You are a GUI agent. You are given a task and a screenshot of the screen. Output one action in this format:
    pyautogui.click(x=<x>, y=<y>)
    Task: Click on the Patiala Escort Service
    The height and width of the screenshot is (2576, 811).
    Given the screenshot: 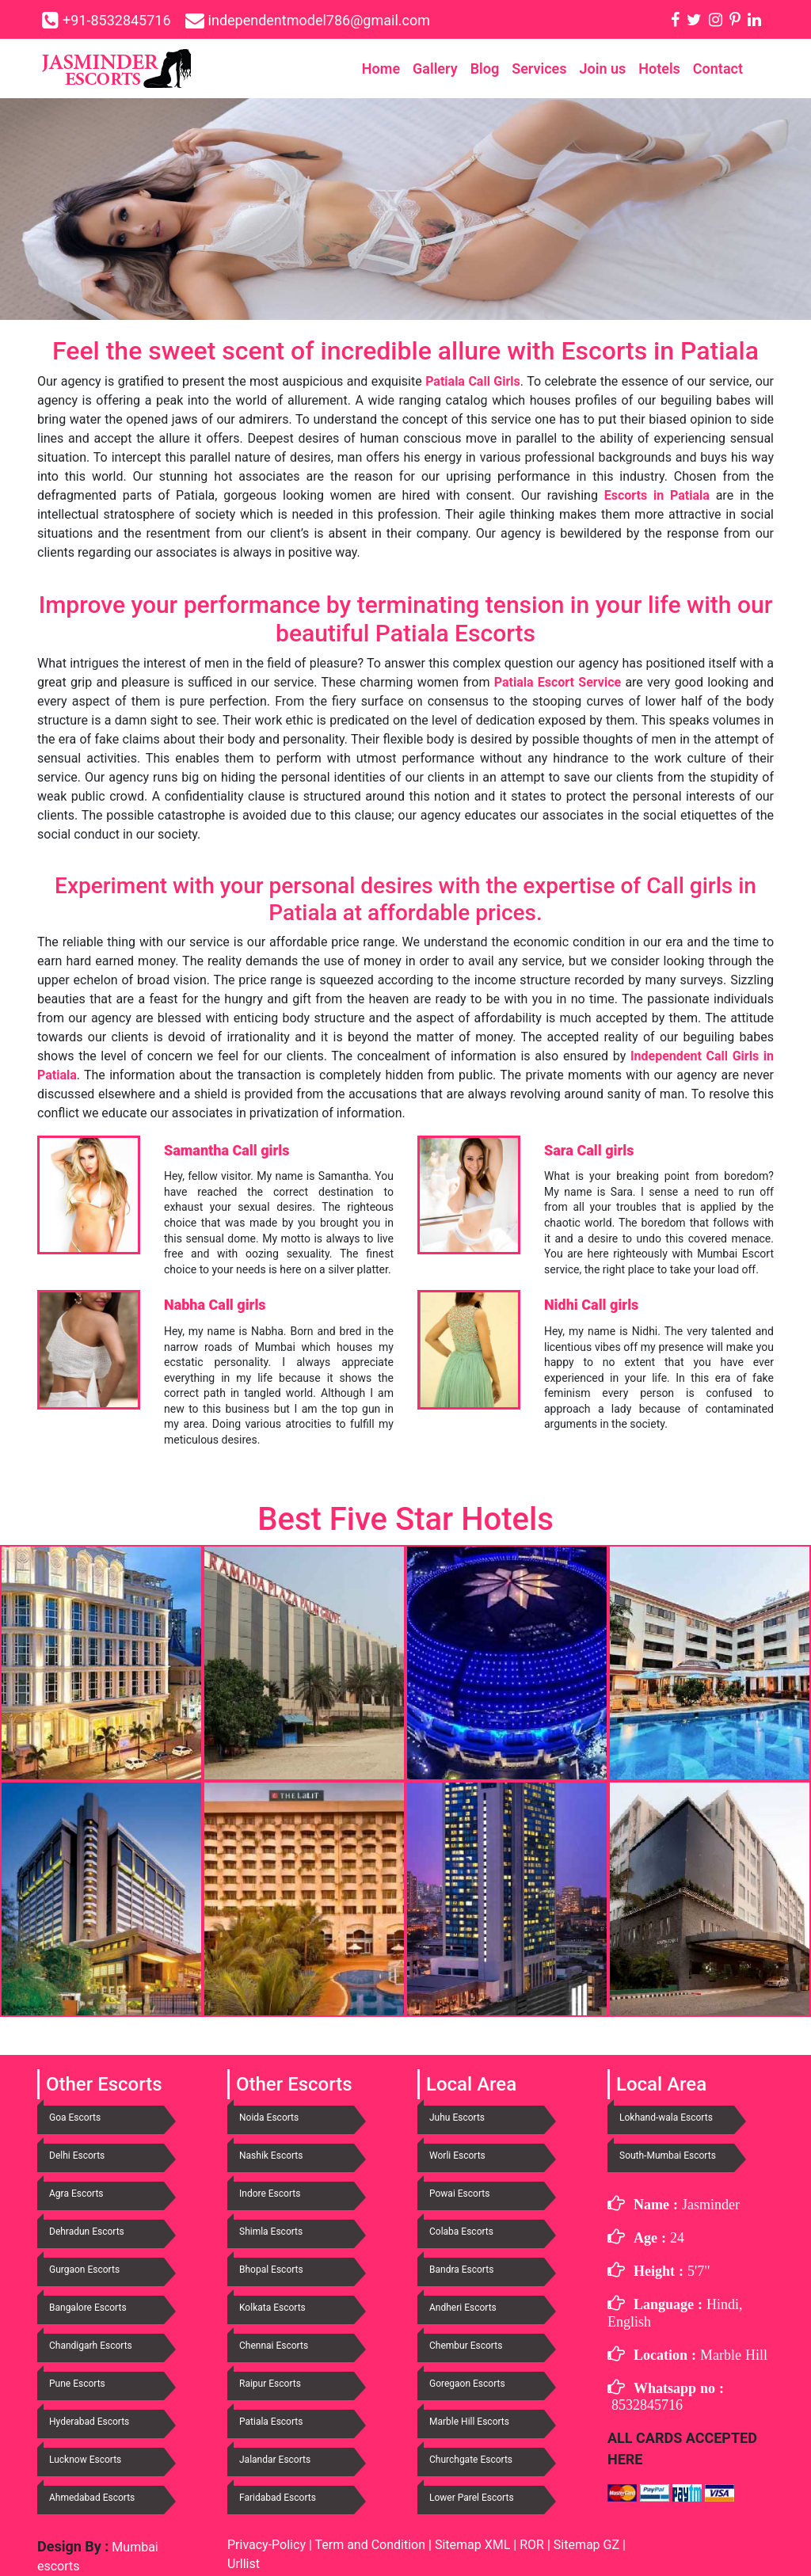 What is the action you would take?
    pyautogui.click(x=557, y=682)
    